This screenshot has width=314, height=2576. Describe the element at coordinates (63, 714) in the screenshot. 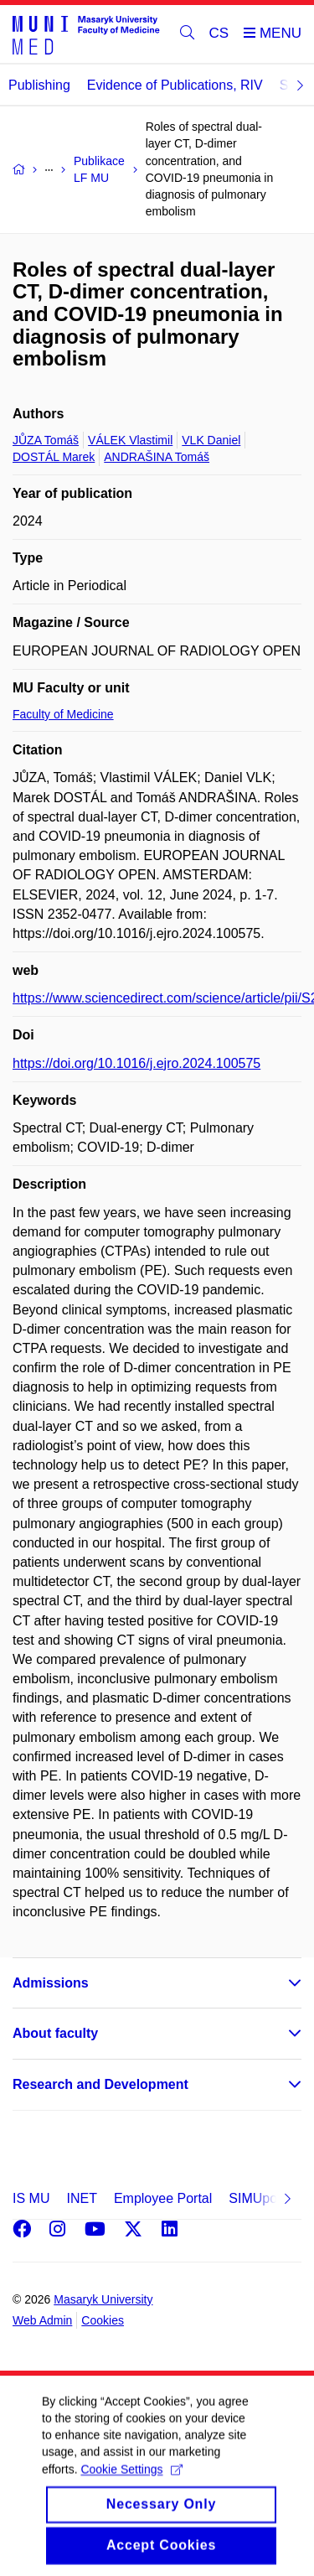

I see `Faculty of Medicine` at that location.